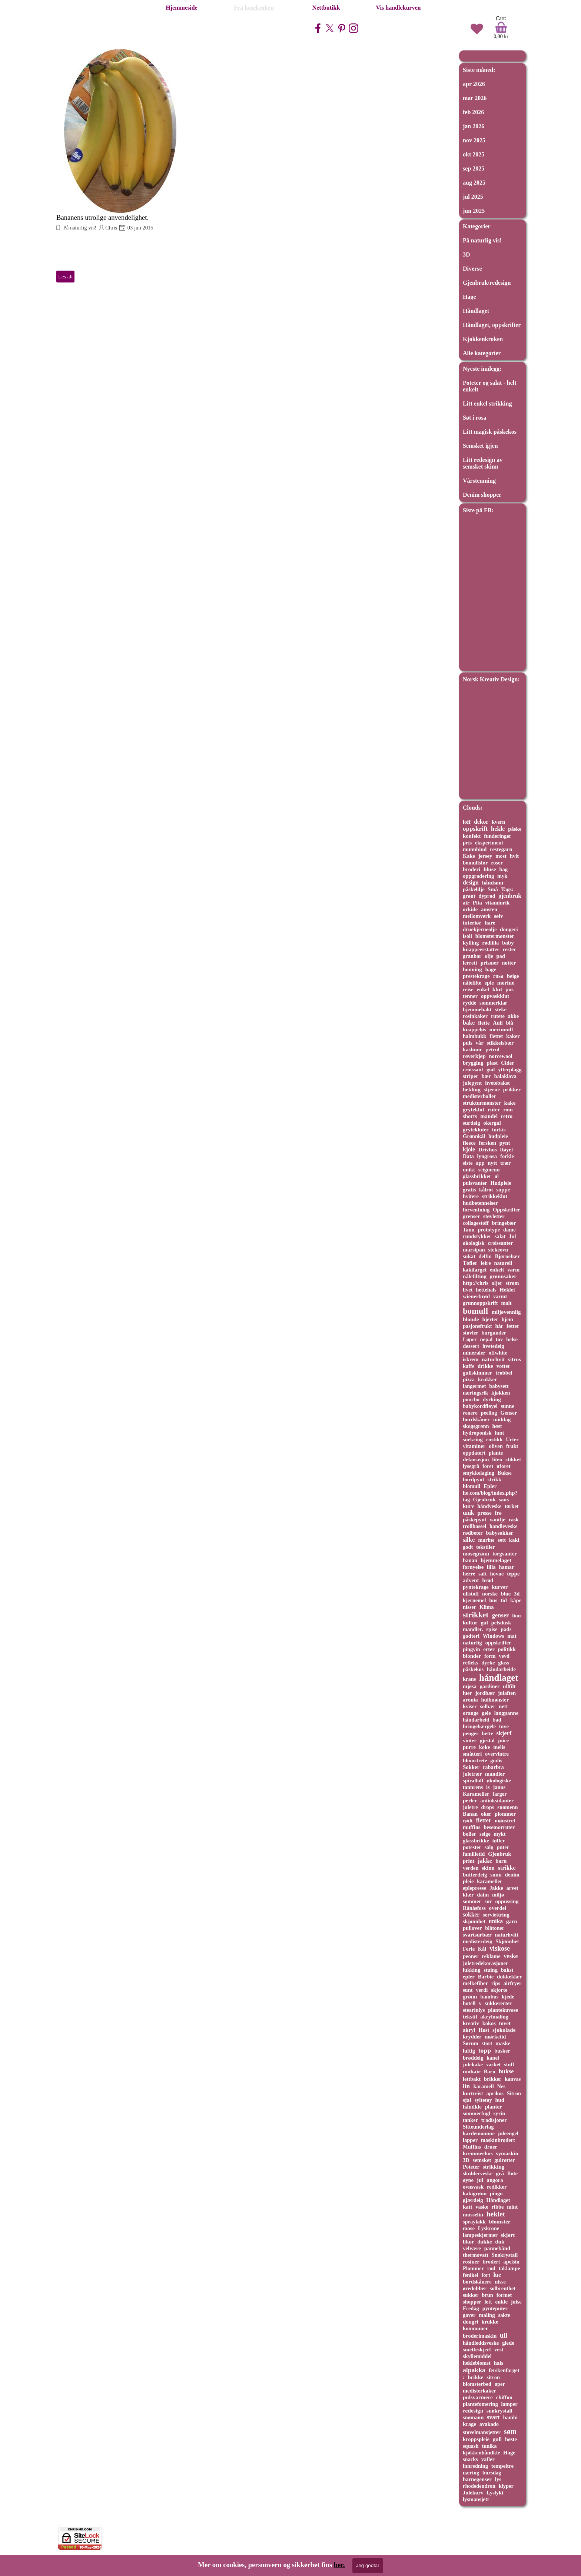 The width and height of the screenshot is (581, 2576). Describe the element at coordinates (480, 1163) in the screenshot. I see `app` at that location.